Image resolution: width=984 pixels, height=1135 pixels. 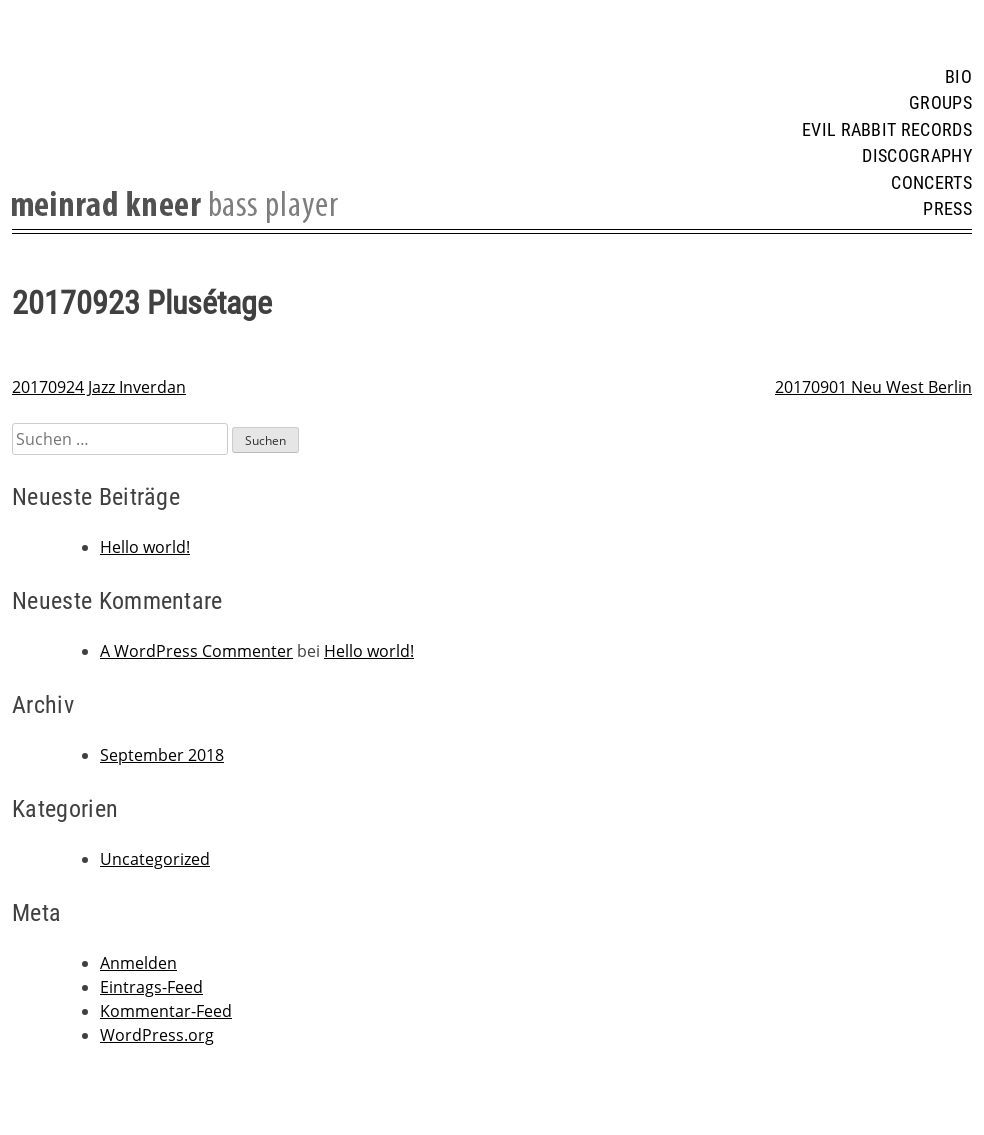 What do you see at coordinates (155, 859) in the screenshot?
I see `Uncategorized` at bounding box center [155, 859].